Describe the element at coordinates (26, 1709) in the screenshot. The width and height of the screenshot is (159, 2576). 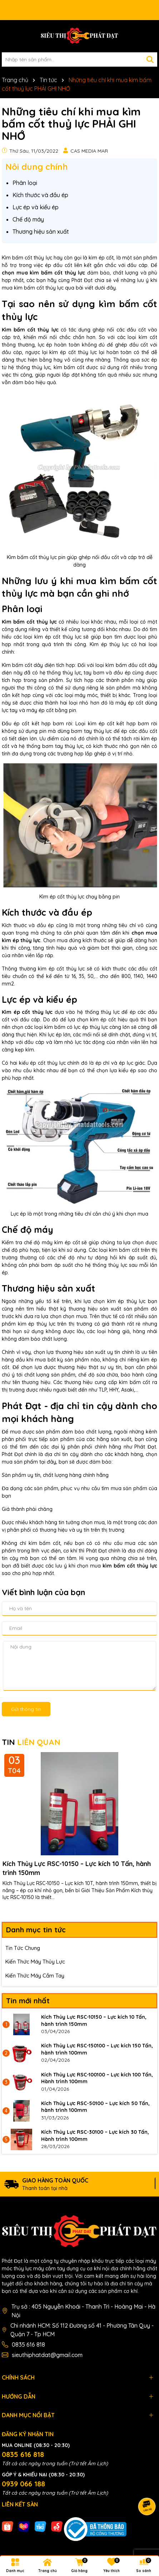
I see `Gửi thông tin` at that location.